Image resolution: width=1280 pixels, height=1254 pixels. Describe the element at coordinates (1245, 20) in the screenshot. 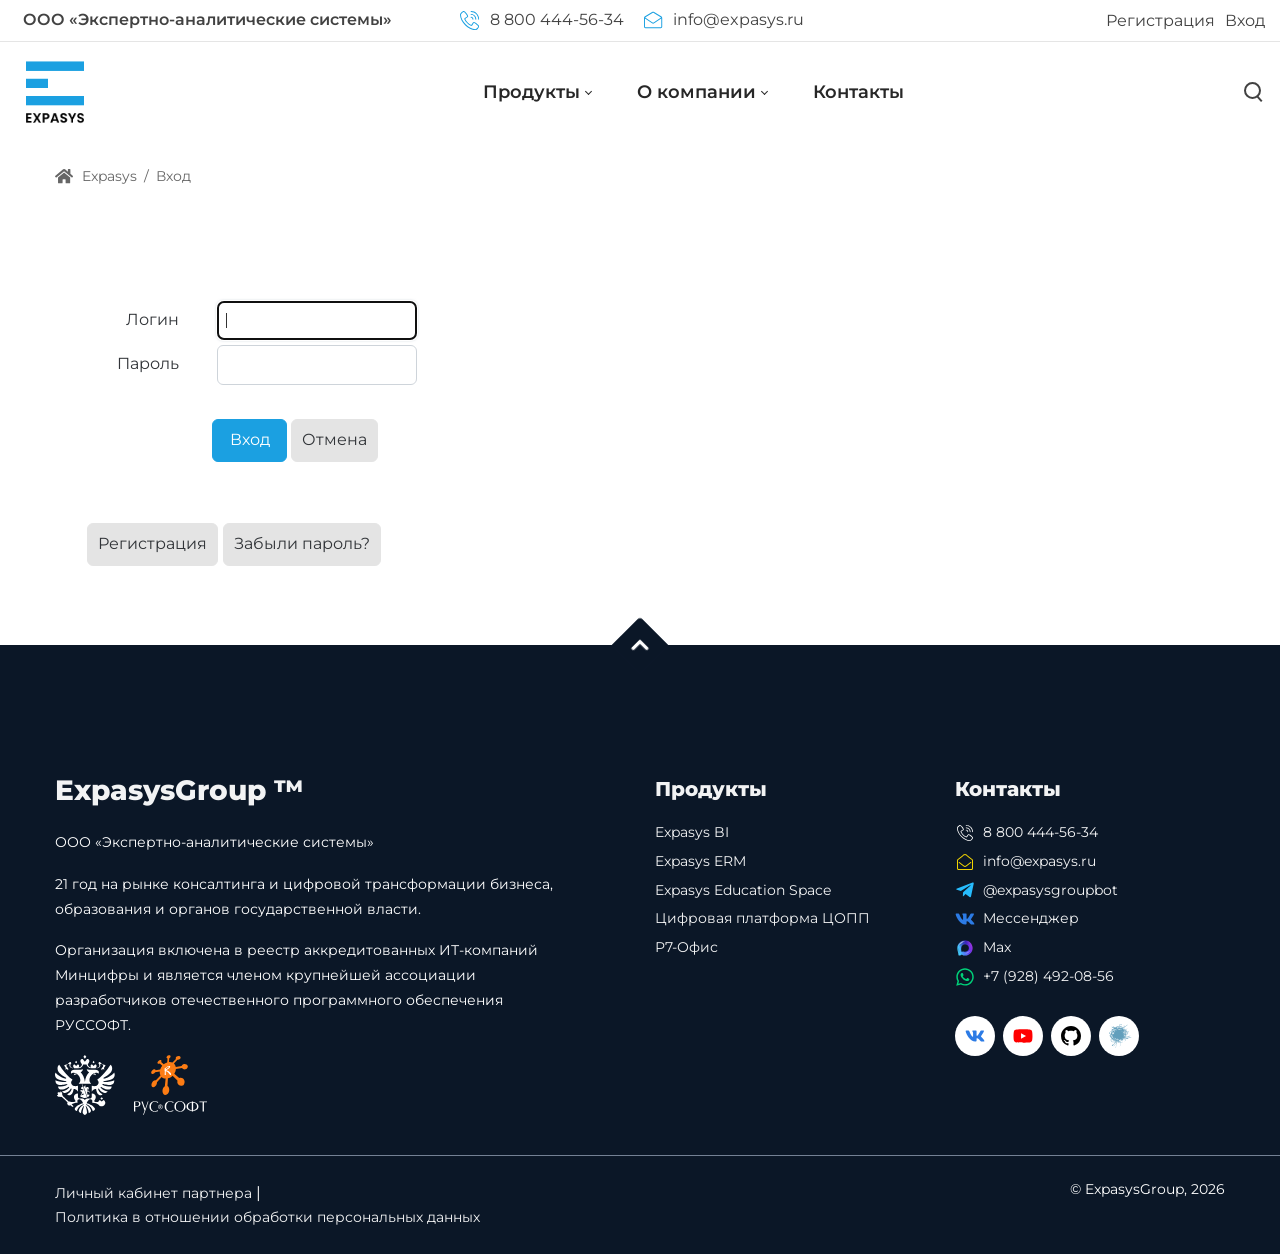

I see `Вход` at that location.